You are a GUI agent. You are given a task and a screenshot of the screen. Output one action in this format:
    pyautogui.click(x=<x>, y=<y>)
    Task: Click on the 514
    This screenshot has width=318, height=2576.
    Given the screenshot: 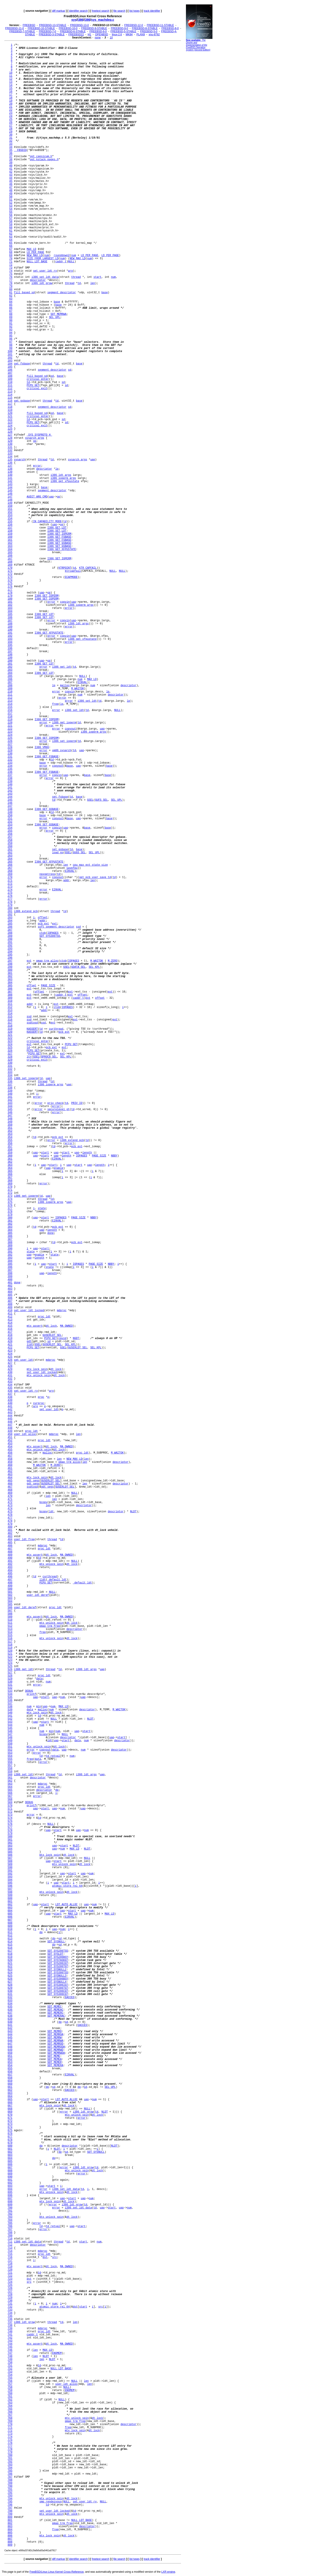 What is the action you would take?
    pyautogui.click(x=10, y=1632)
    